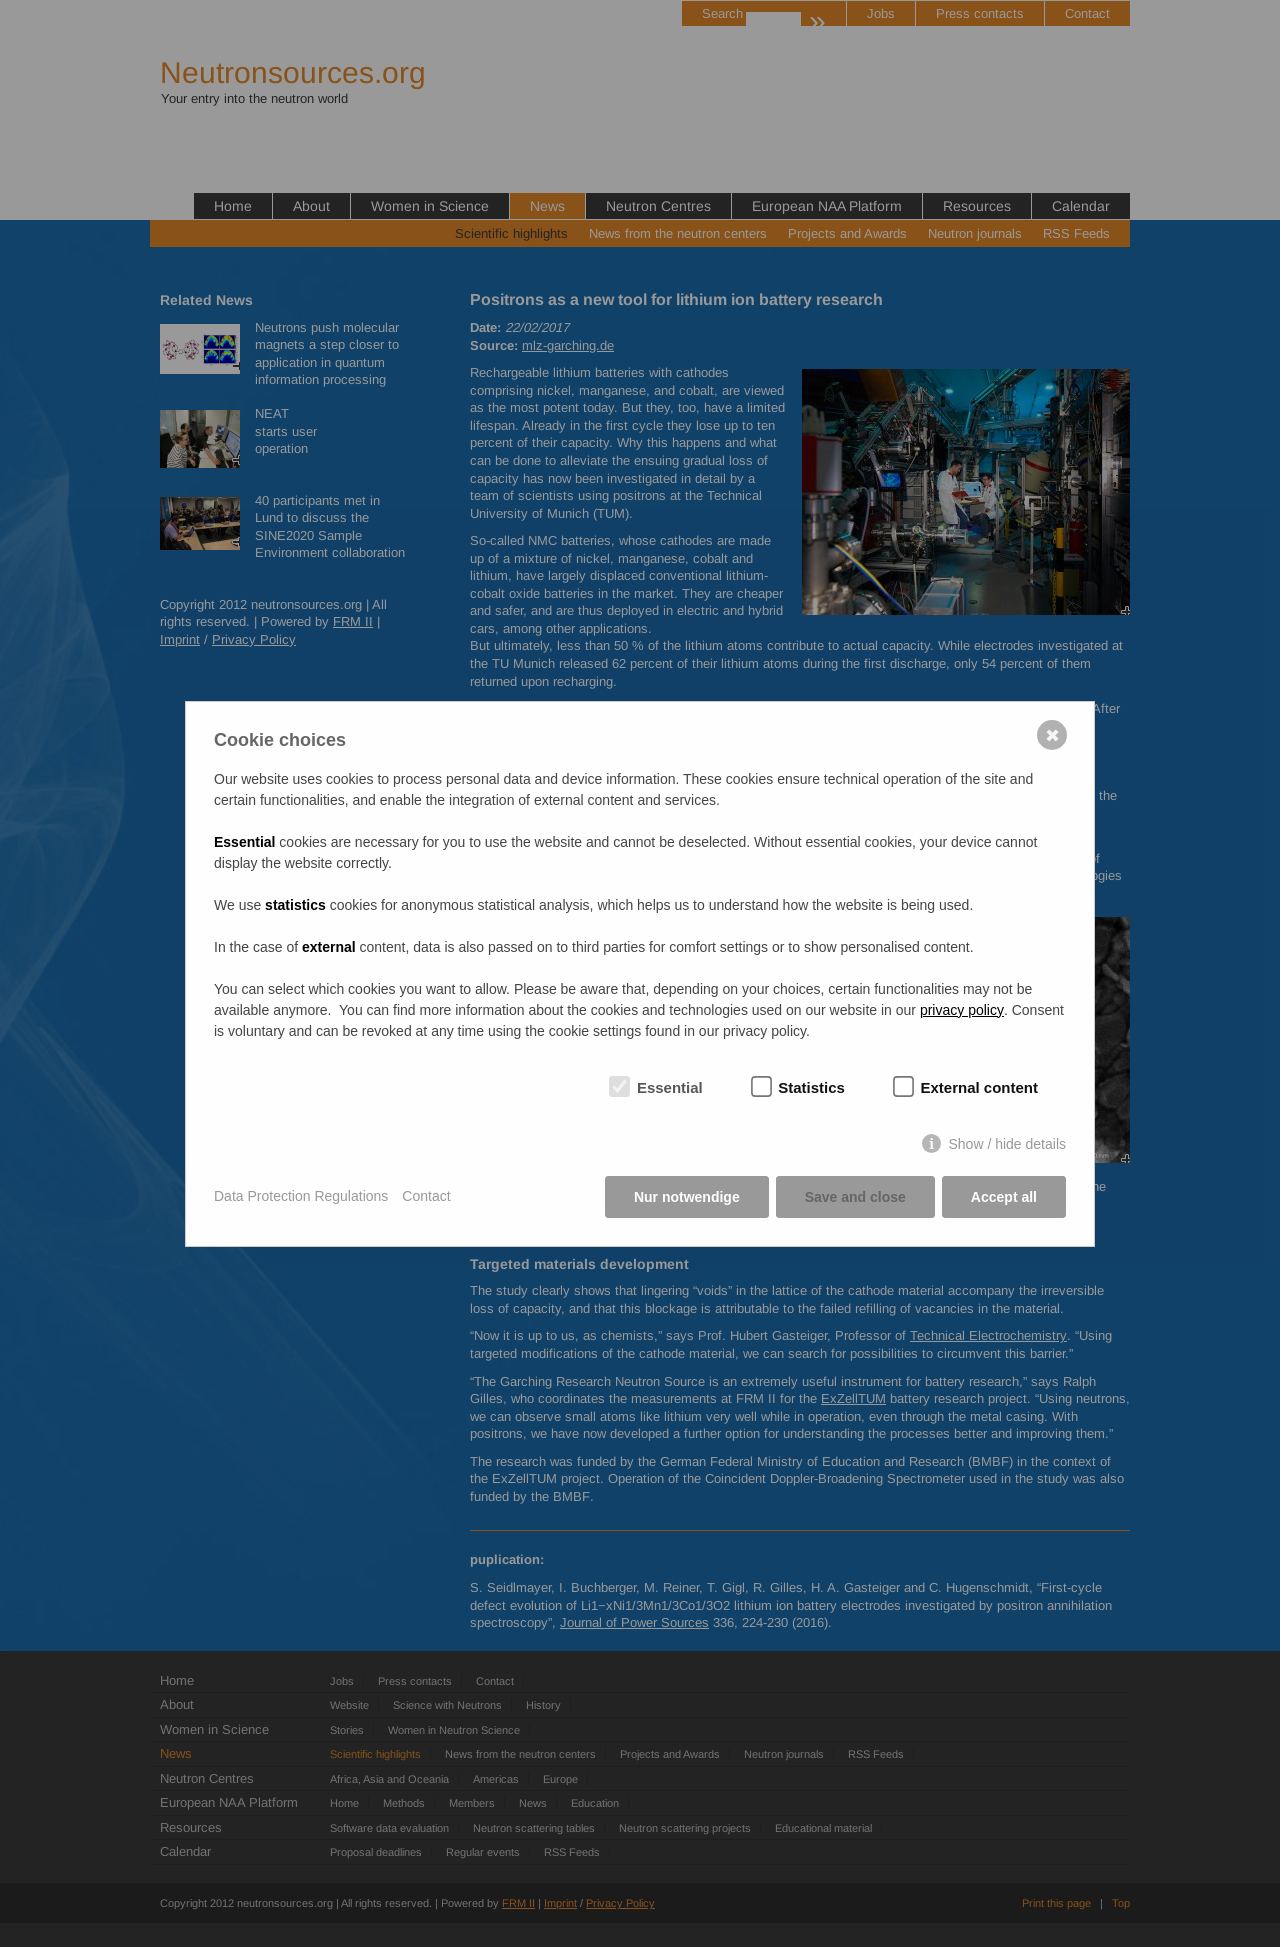 This screenshot has height=1947, width=1280. What do you see at coordinates (301, 1196) in the screenshot?
I see `Data Protection Regulations` at bounding box center [301, 1196].